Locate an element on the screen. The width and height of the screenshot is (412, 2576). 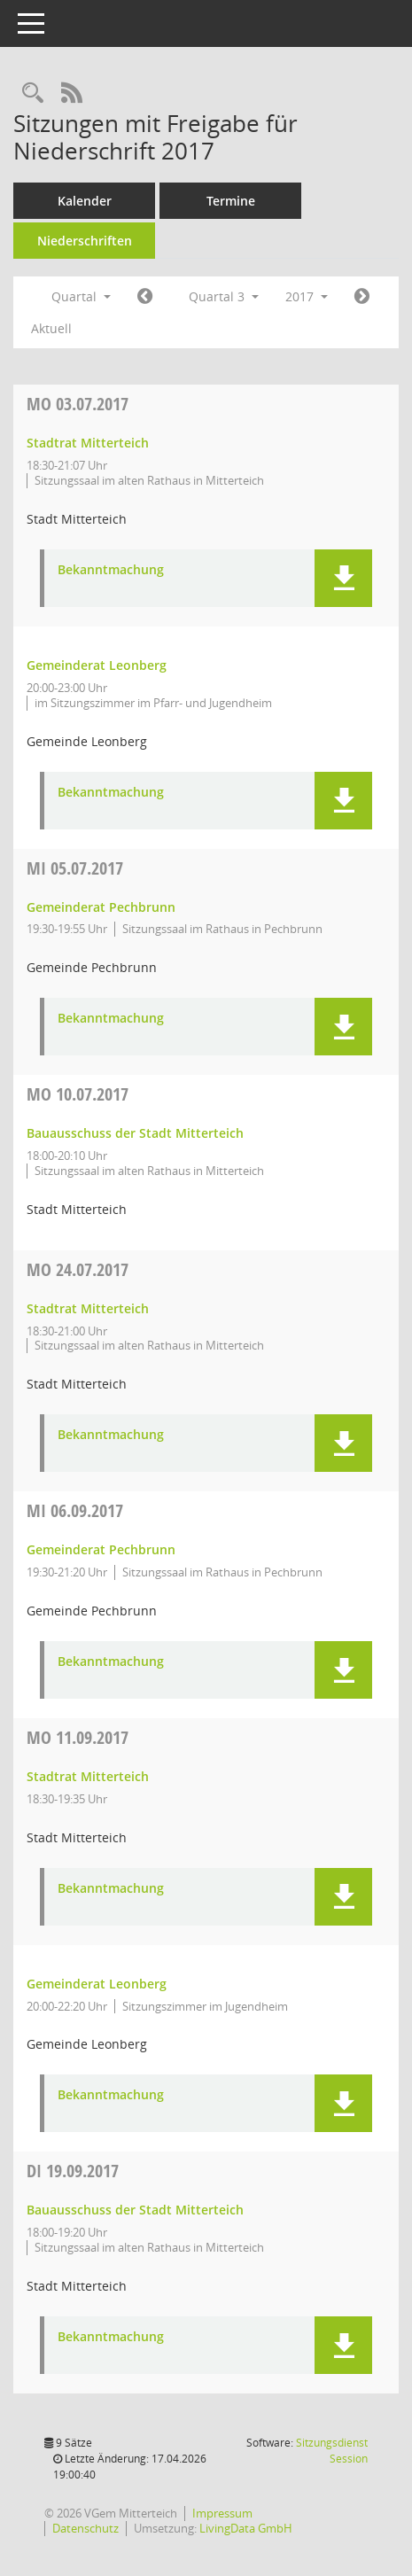
Sitzungsdienst is located at coordinates (332, 2450).